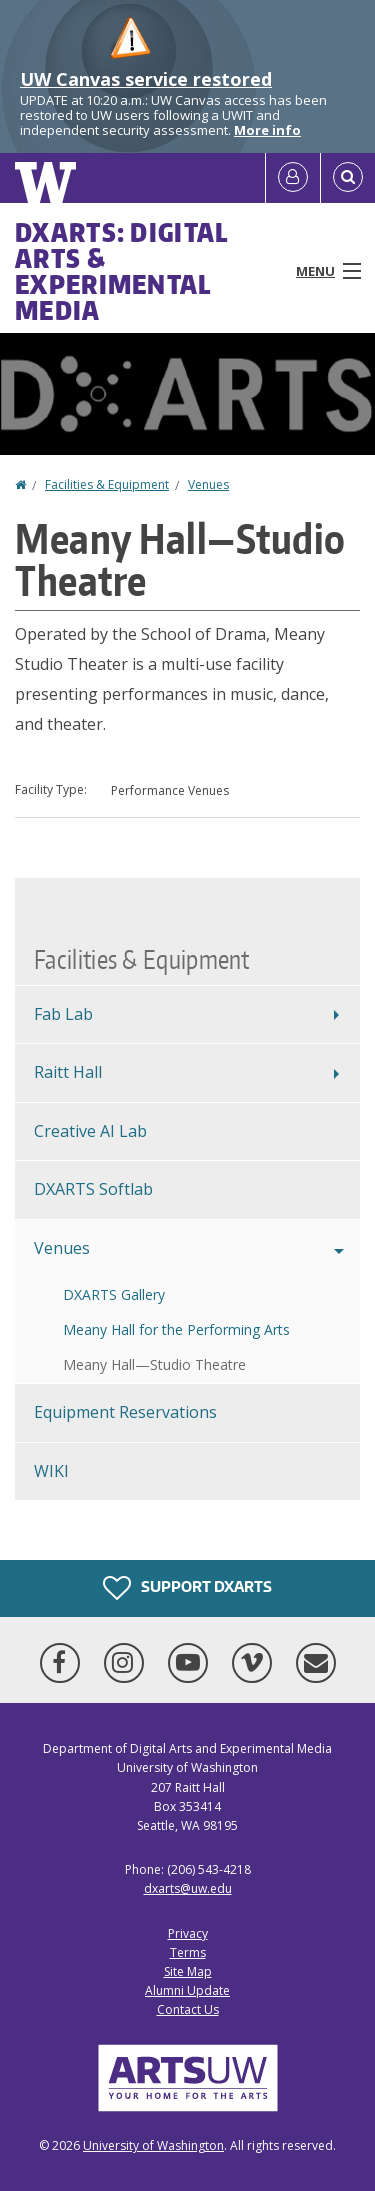  Describe the element at coordinates (90, 1131) in the screenshot. I see `Creative AI Lab` at that location.